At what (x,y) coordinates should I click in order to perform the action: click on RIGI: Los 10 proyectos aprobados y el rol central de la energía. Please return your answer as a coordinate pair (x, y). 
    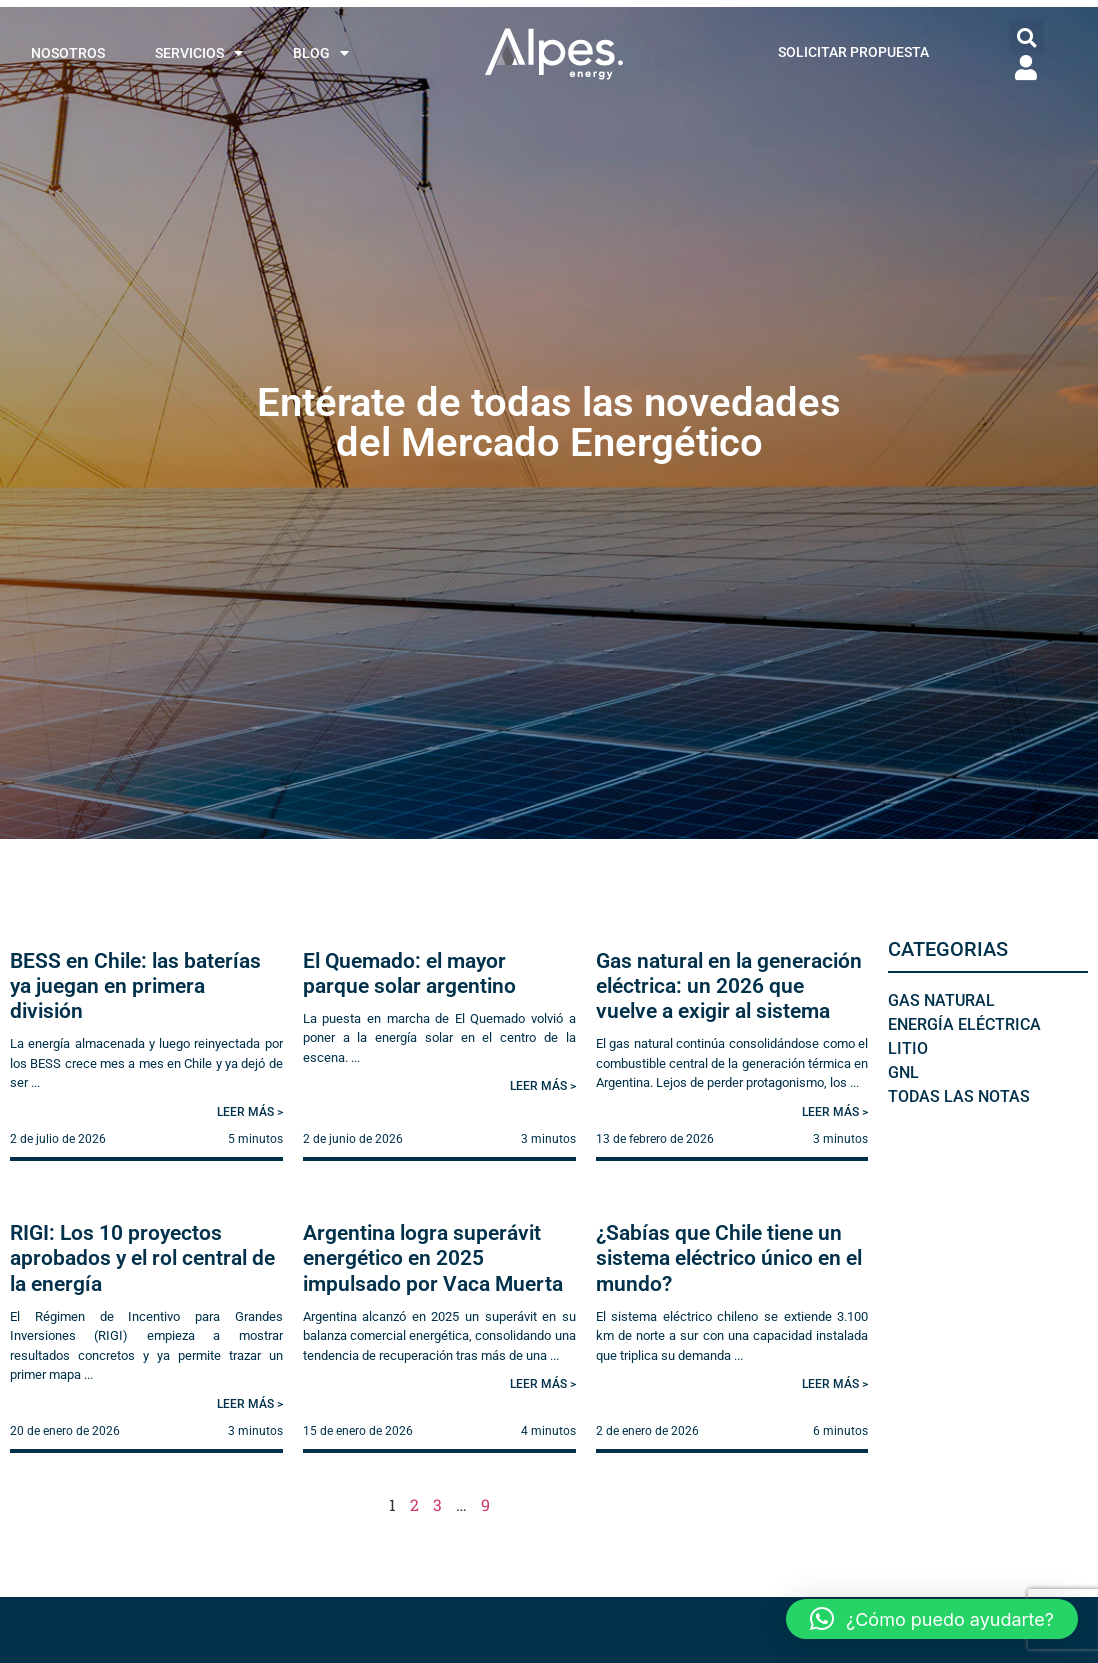
    Looking at the image, I should click on (142, 1258).